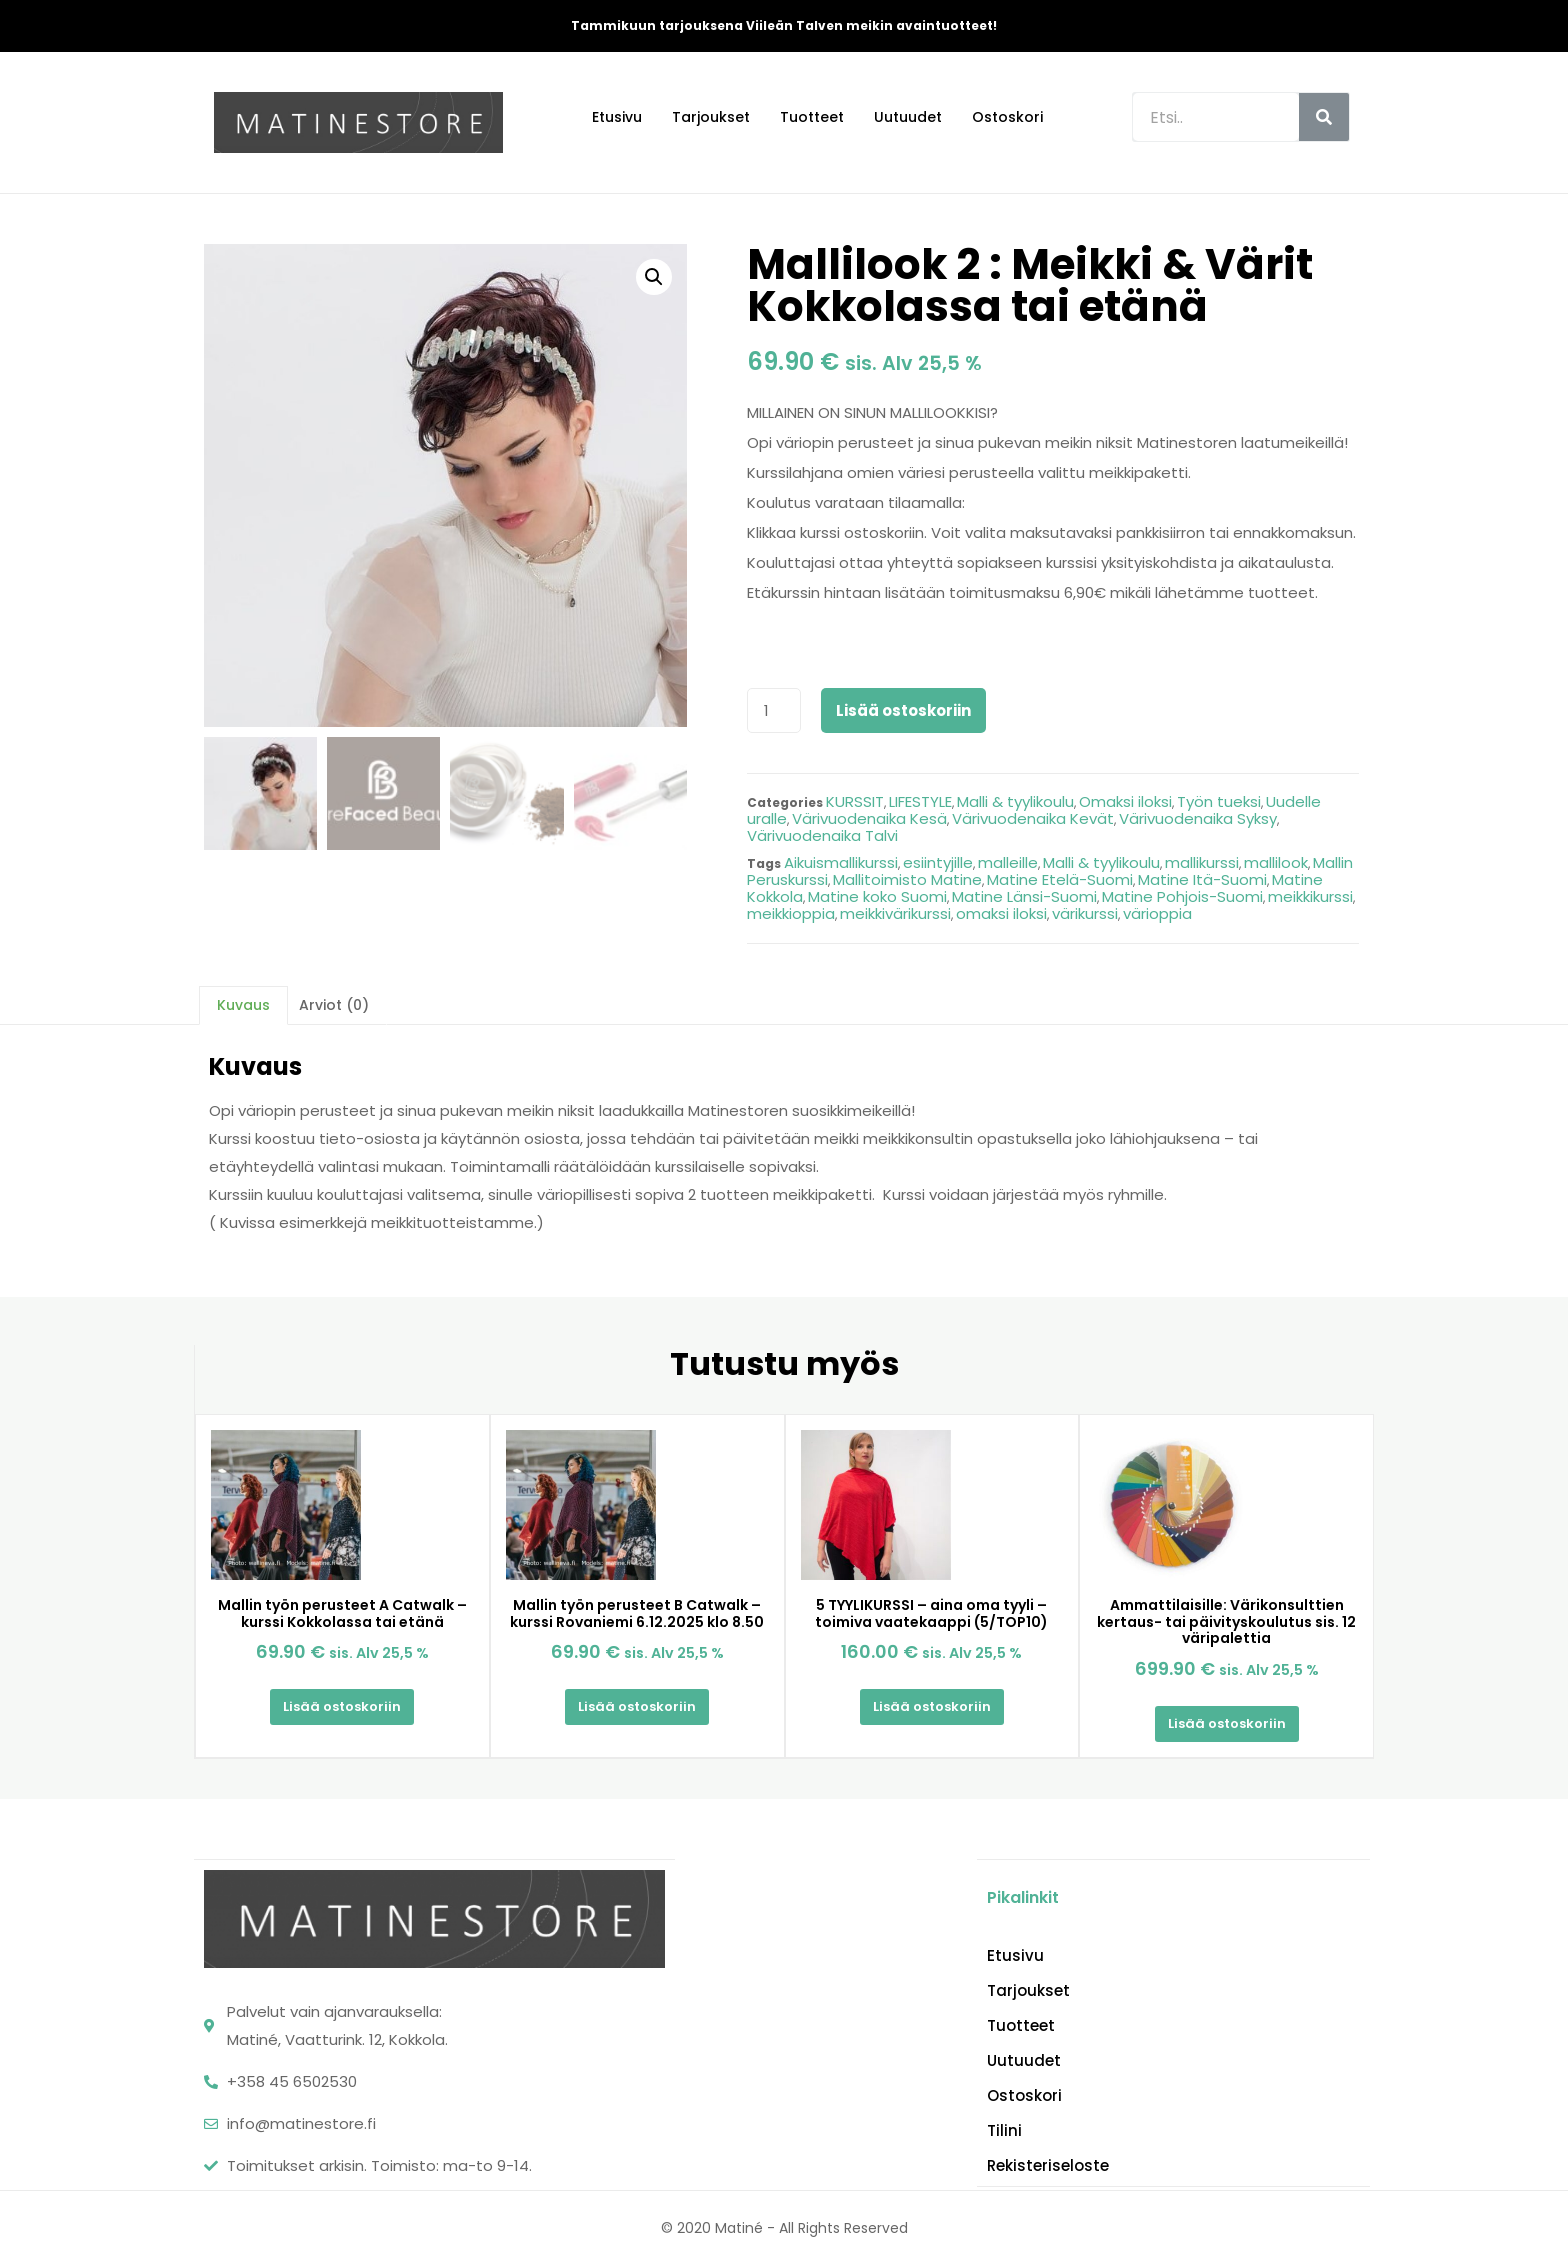 This screenshot has height=2263, width=1568. Describe the element at coordinates (1033, 818) in the screenshot. I see `Värivuodenaika Kevät` at that location.